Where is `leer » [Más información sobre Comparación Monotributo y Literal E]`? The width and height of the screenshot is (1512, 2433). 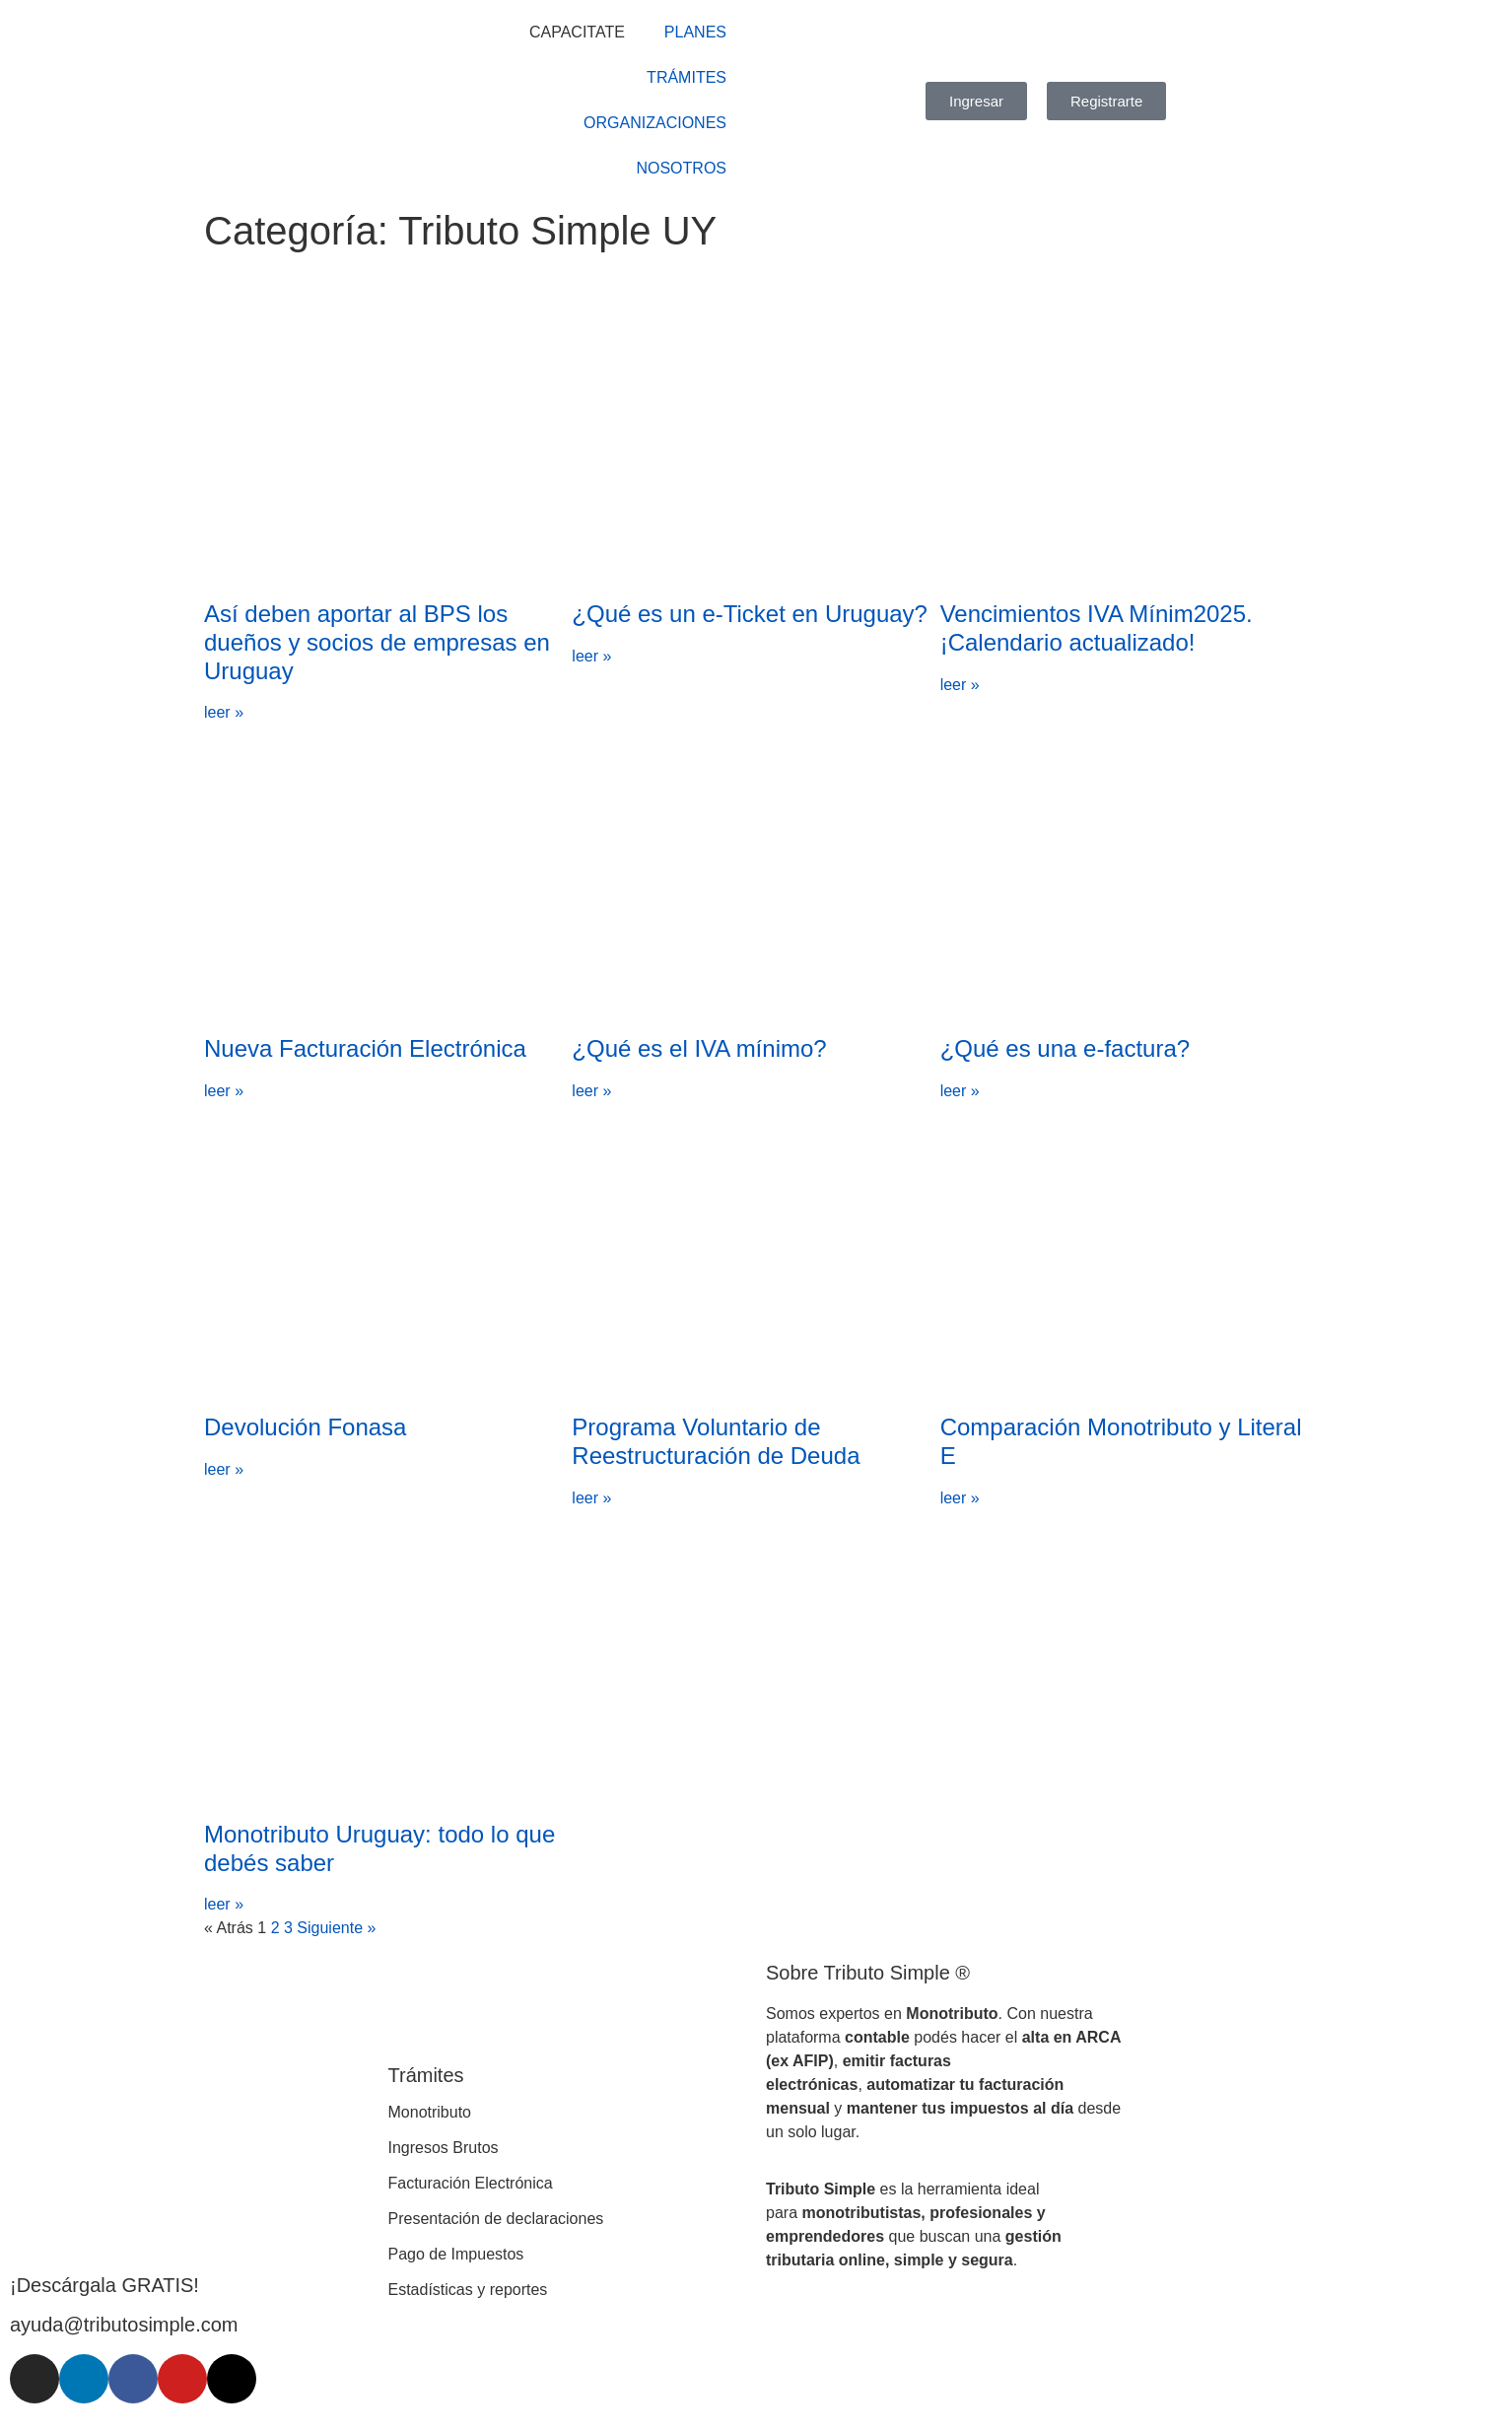 leer » [Más información sobre Comparación Monotributo y Literal E] is located at coordinates (960, 1498).